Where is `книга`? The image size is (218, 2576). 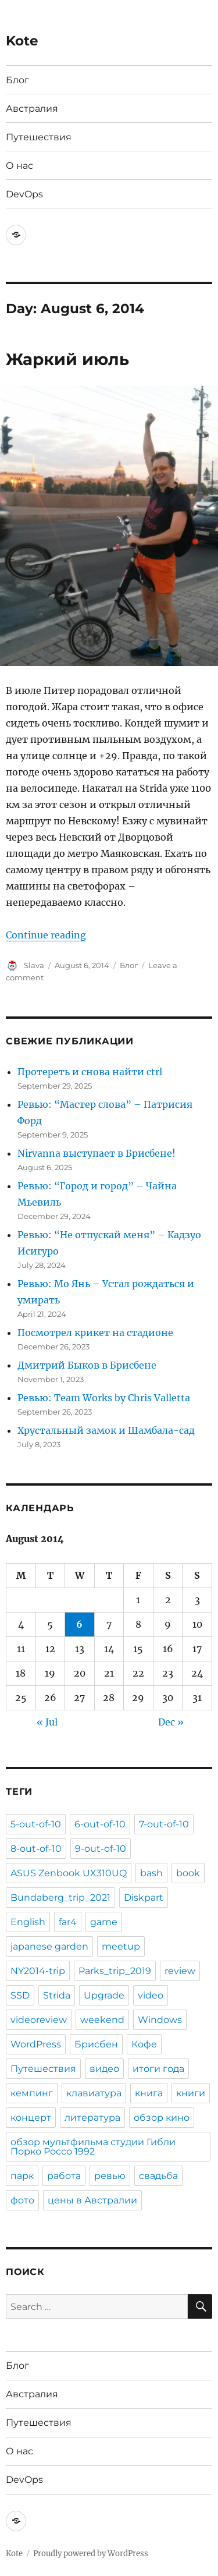
книга is located at coordinates (149, 2093).